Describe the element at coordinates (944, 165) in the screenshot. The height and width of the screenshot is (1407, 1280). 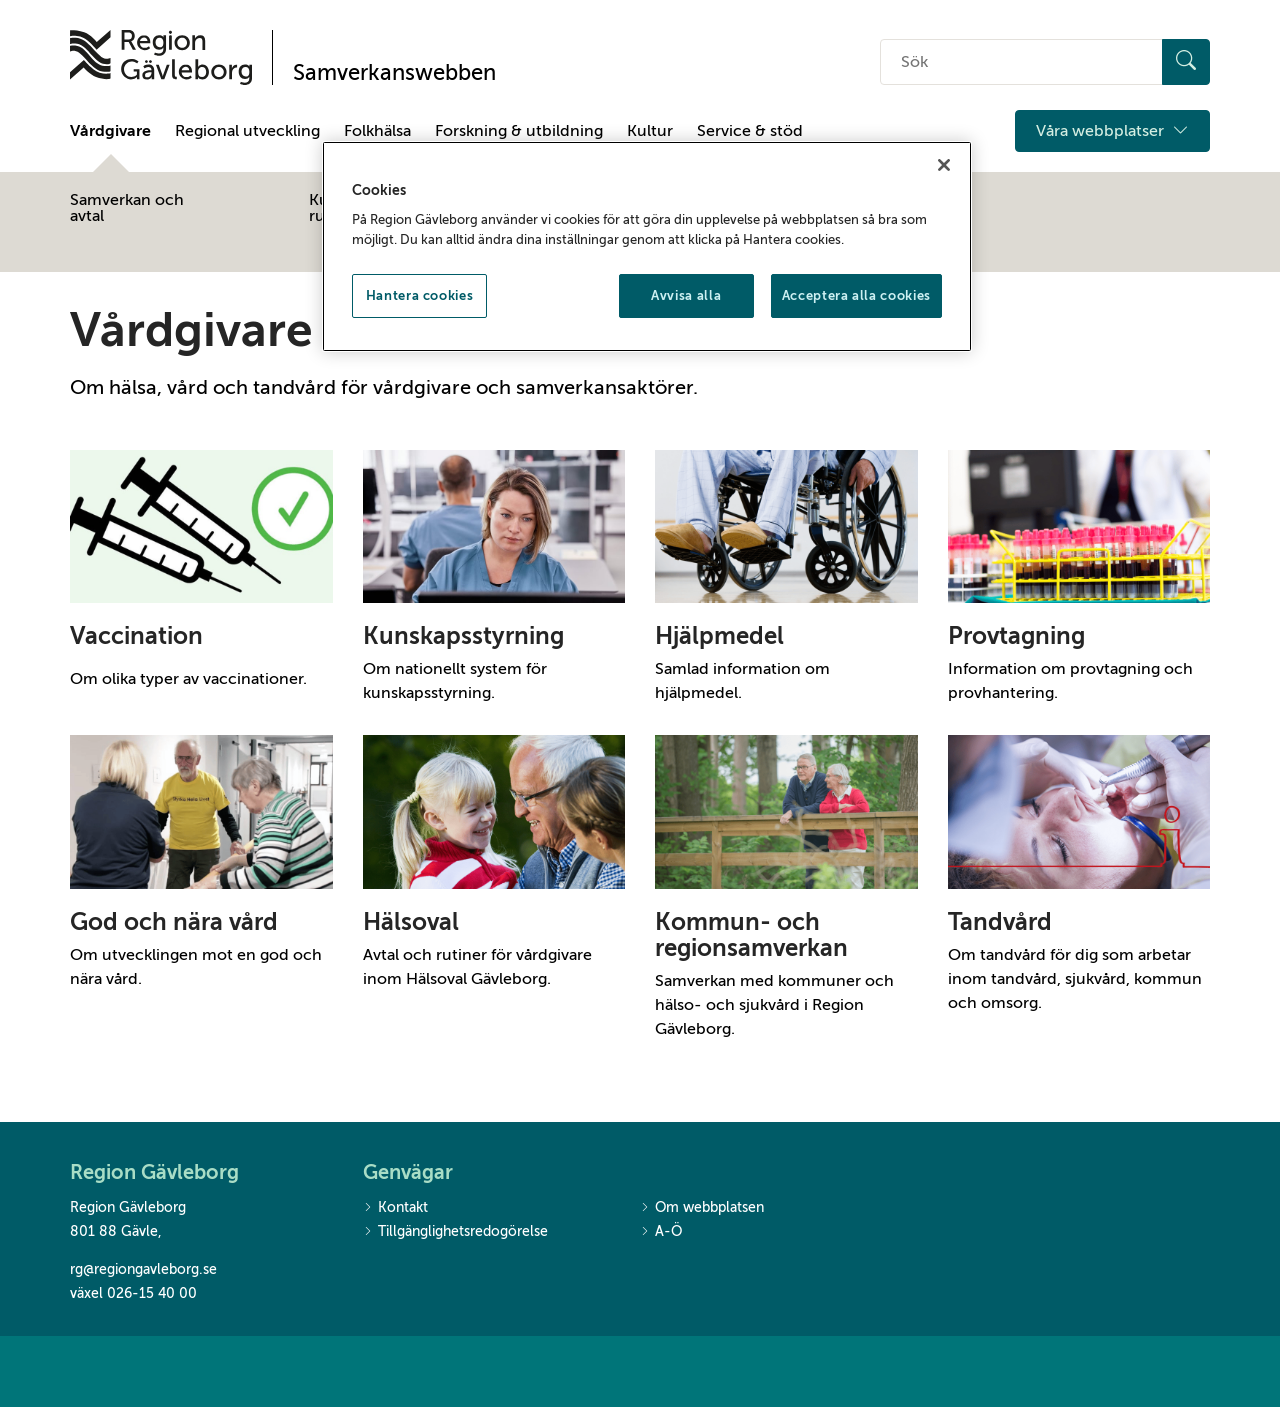
I see `[Stäng]` at that location.